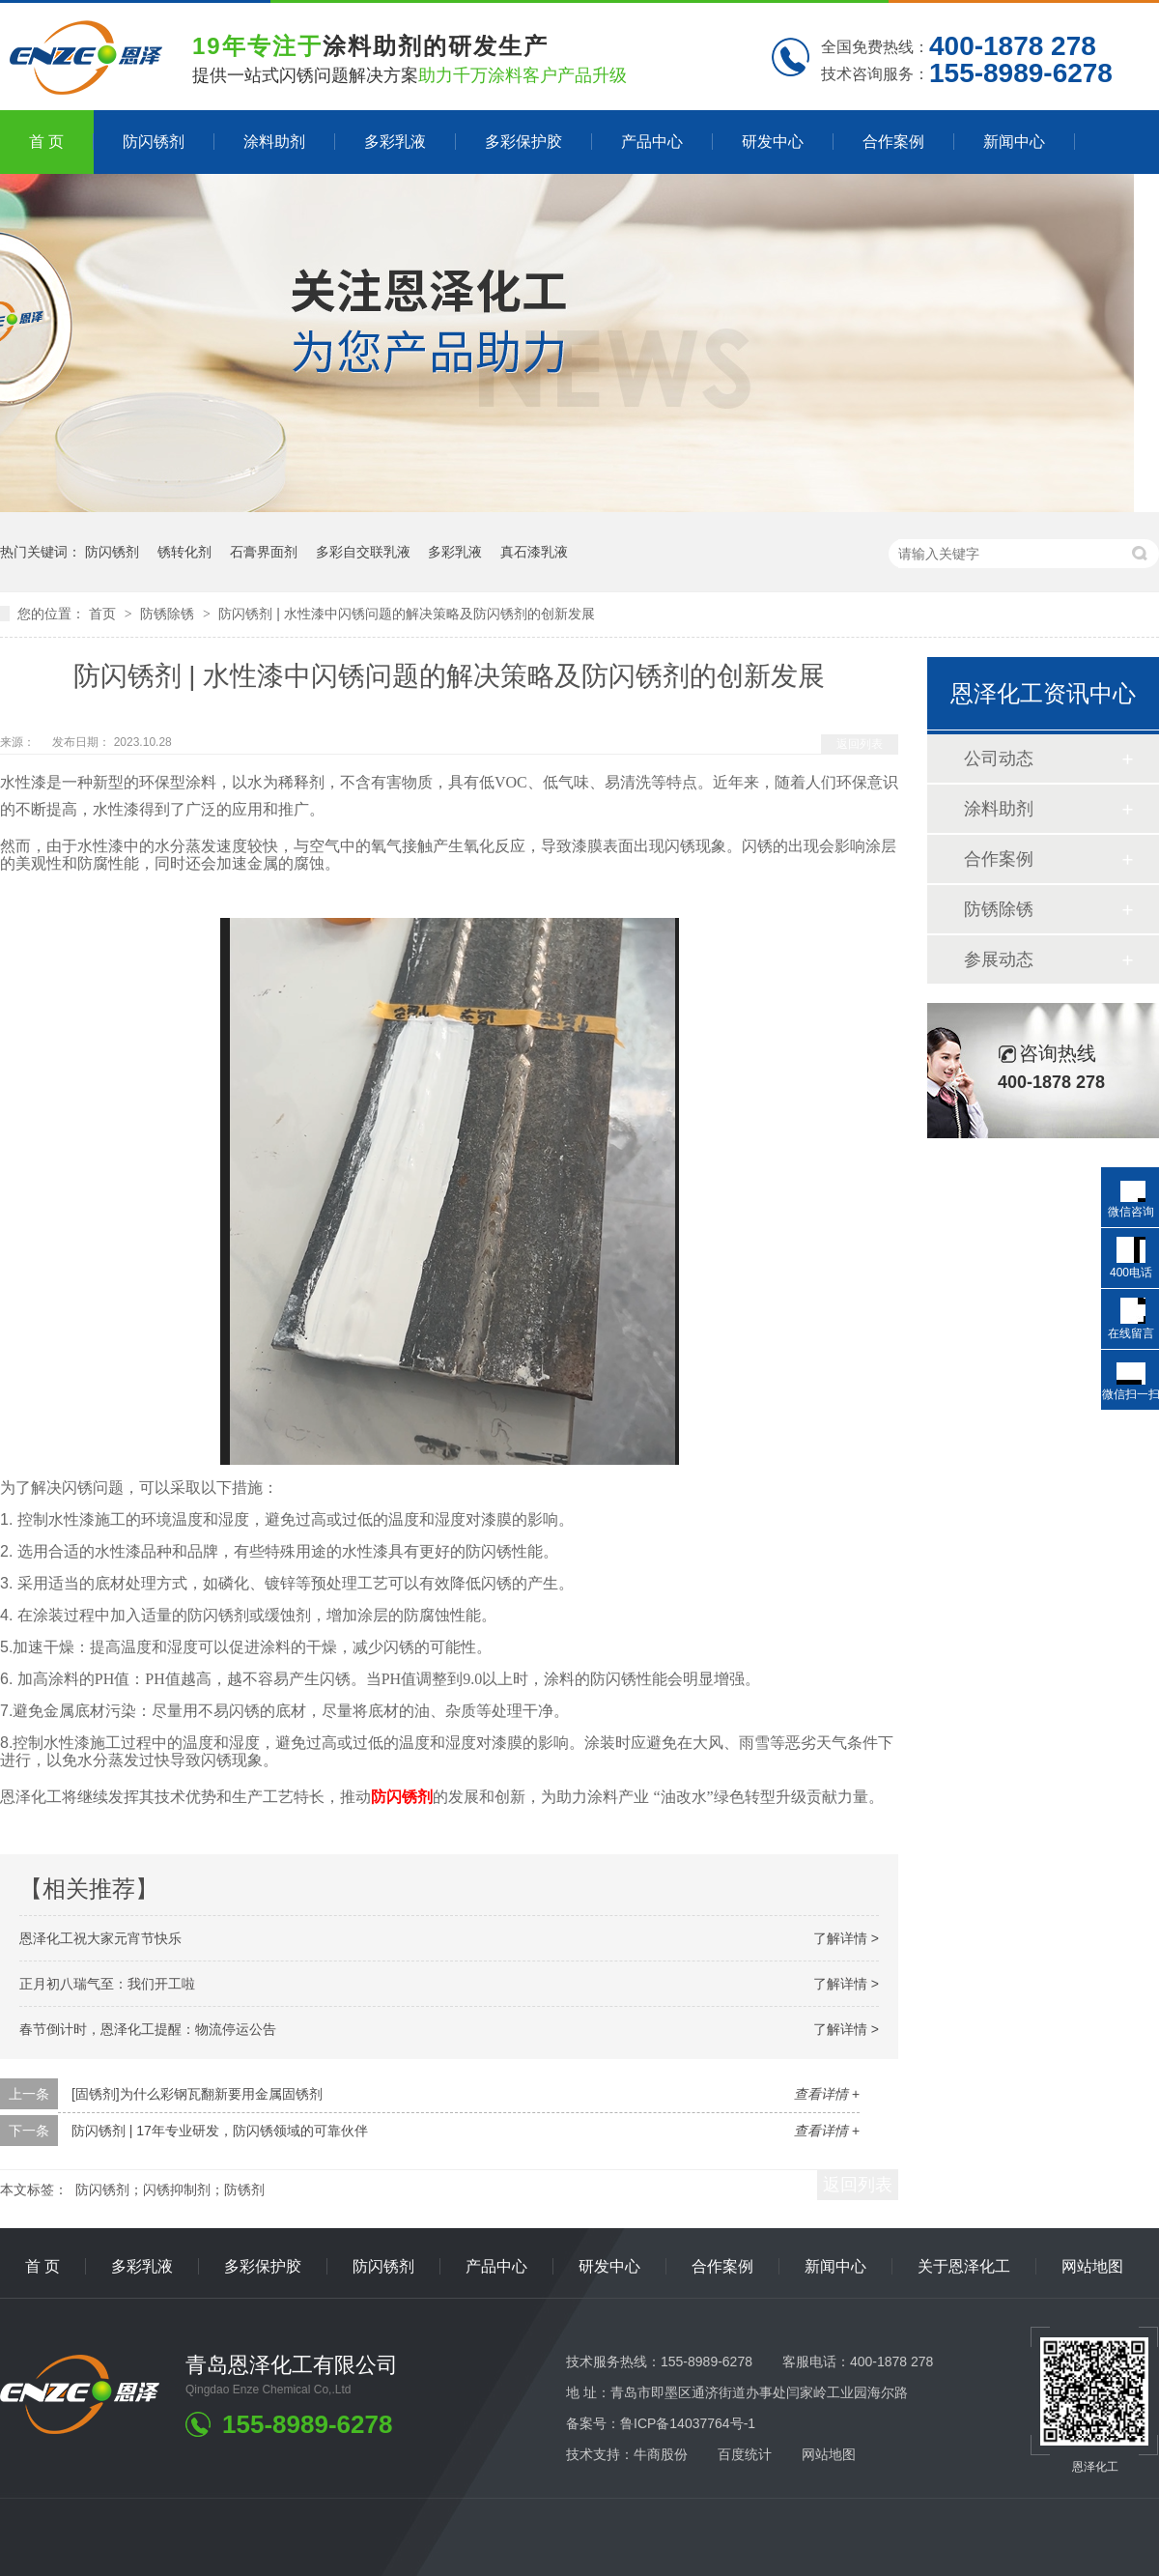 This screenshot has width=1159, height=2576. What do you see at coordinates (964, 2266) in the screenshot?
I see `关于恩泽化工` at bounding box center [964, 2266].